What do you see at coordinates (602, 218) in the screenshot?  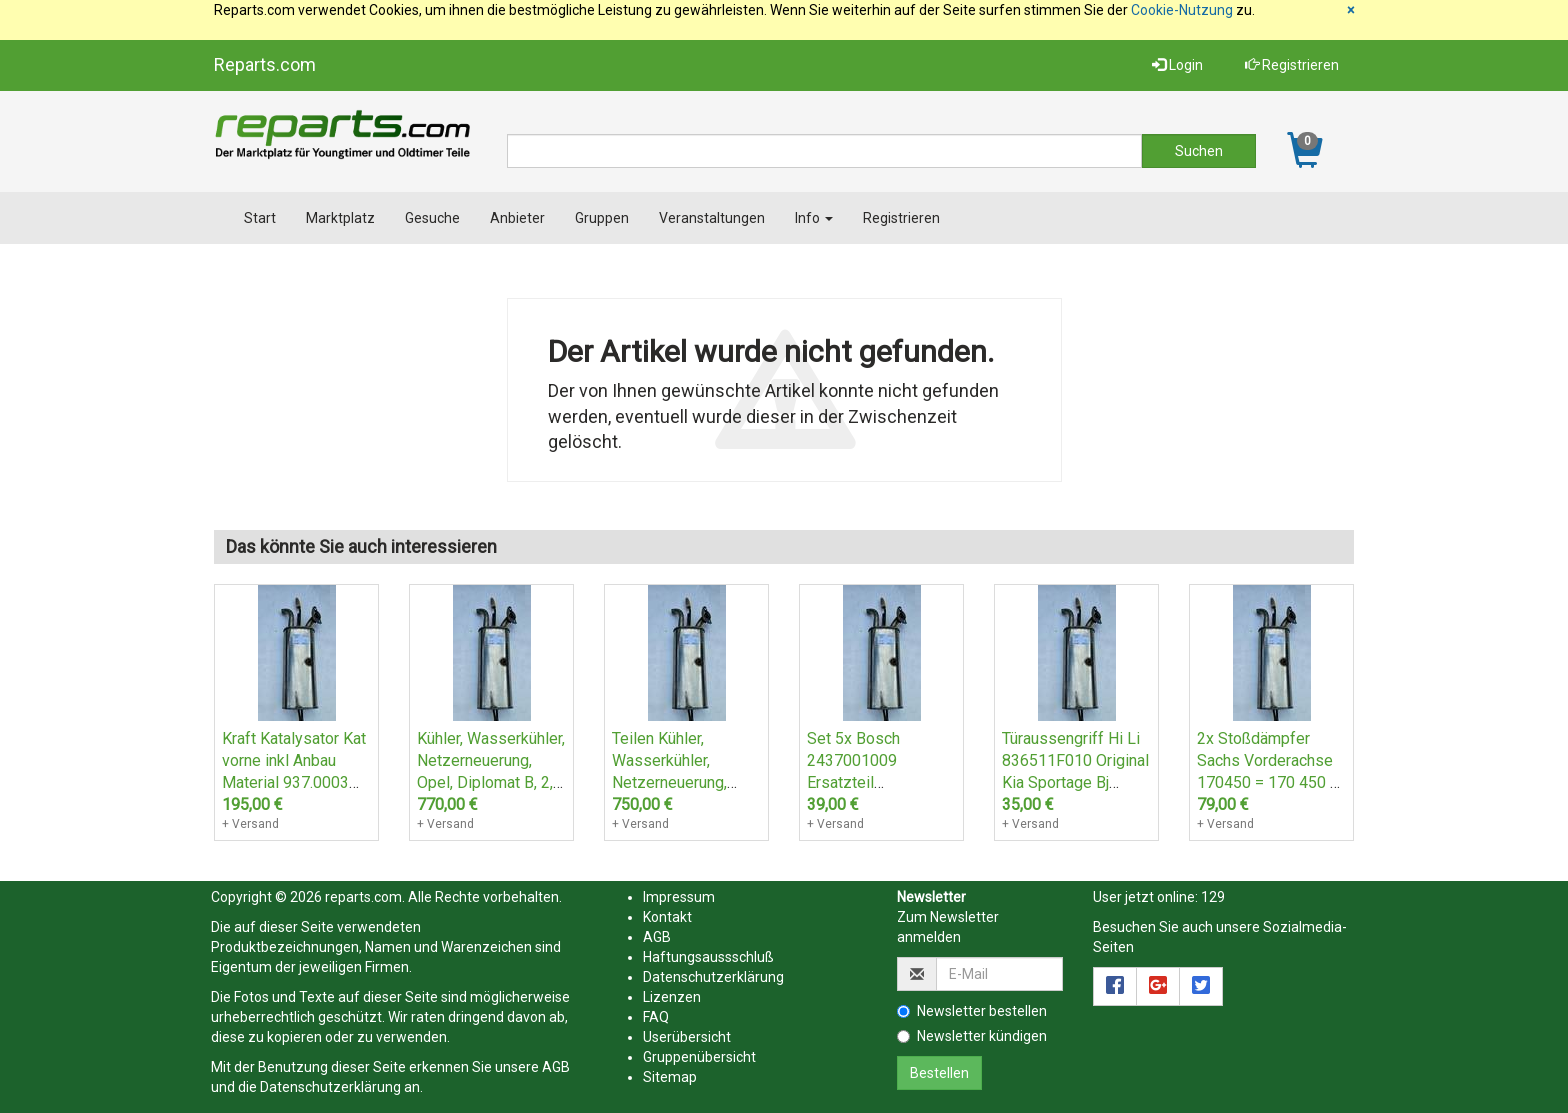 I see `Gruppen` at bounding box center [602, 218].